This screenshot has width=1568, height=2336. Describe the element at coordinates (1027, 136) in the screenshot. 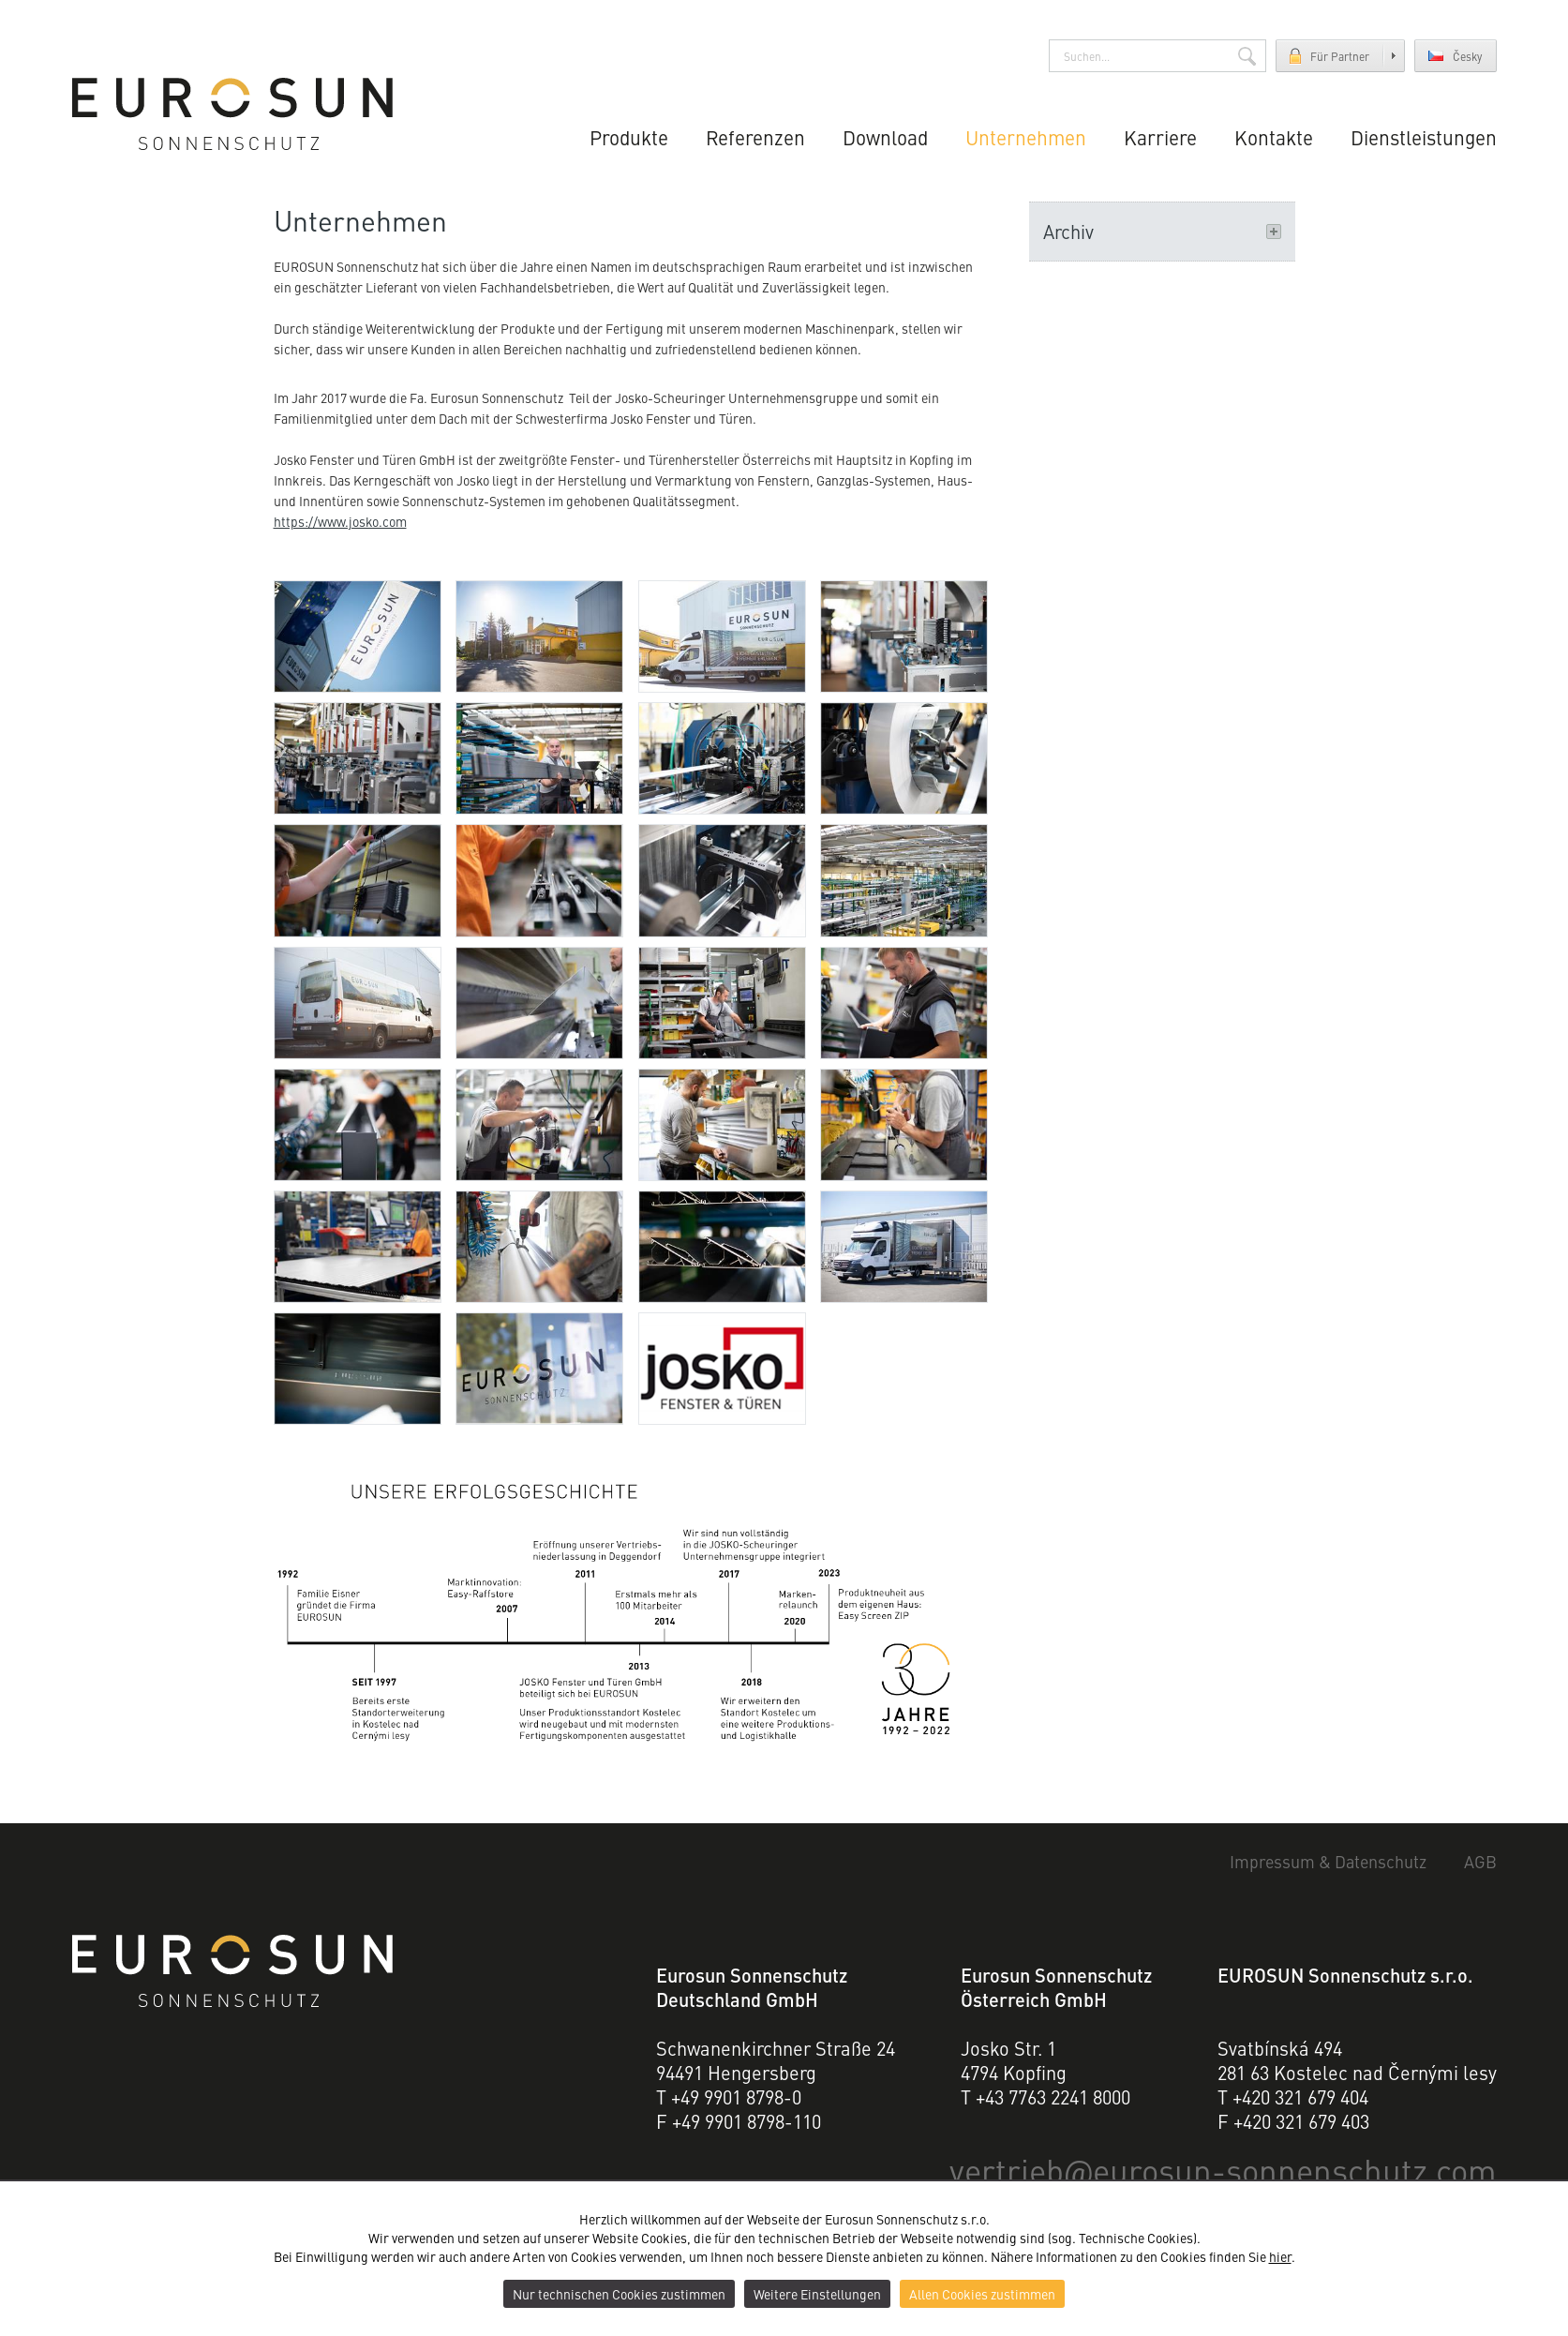

I see `Unternehmen` at that location.